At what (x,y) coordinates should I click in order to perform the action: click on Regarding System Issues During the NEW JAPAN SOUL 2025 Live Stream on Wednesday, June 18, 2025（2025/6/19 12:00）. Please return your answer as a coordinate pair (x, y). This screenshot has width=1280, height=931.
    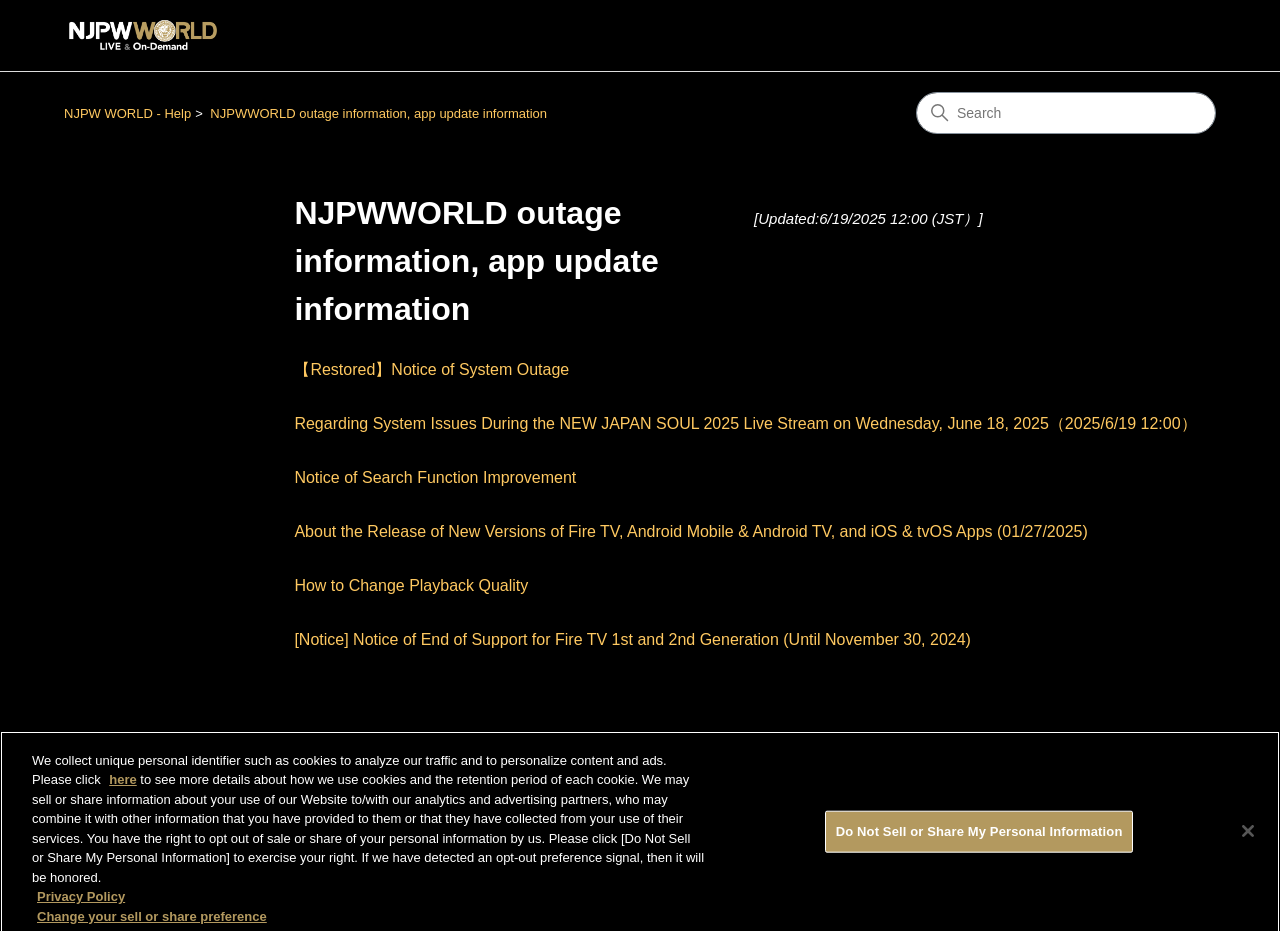
    Looking at the image, I should click on (745, 423).